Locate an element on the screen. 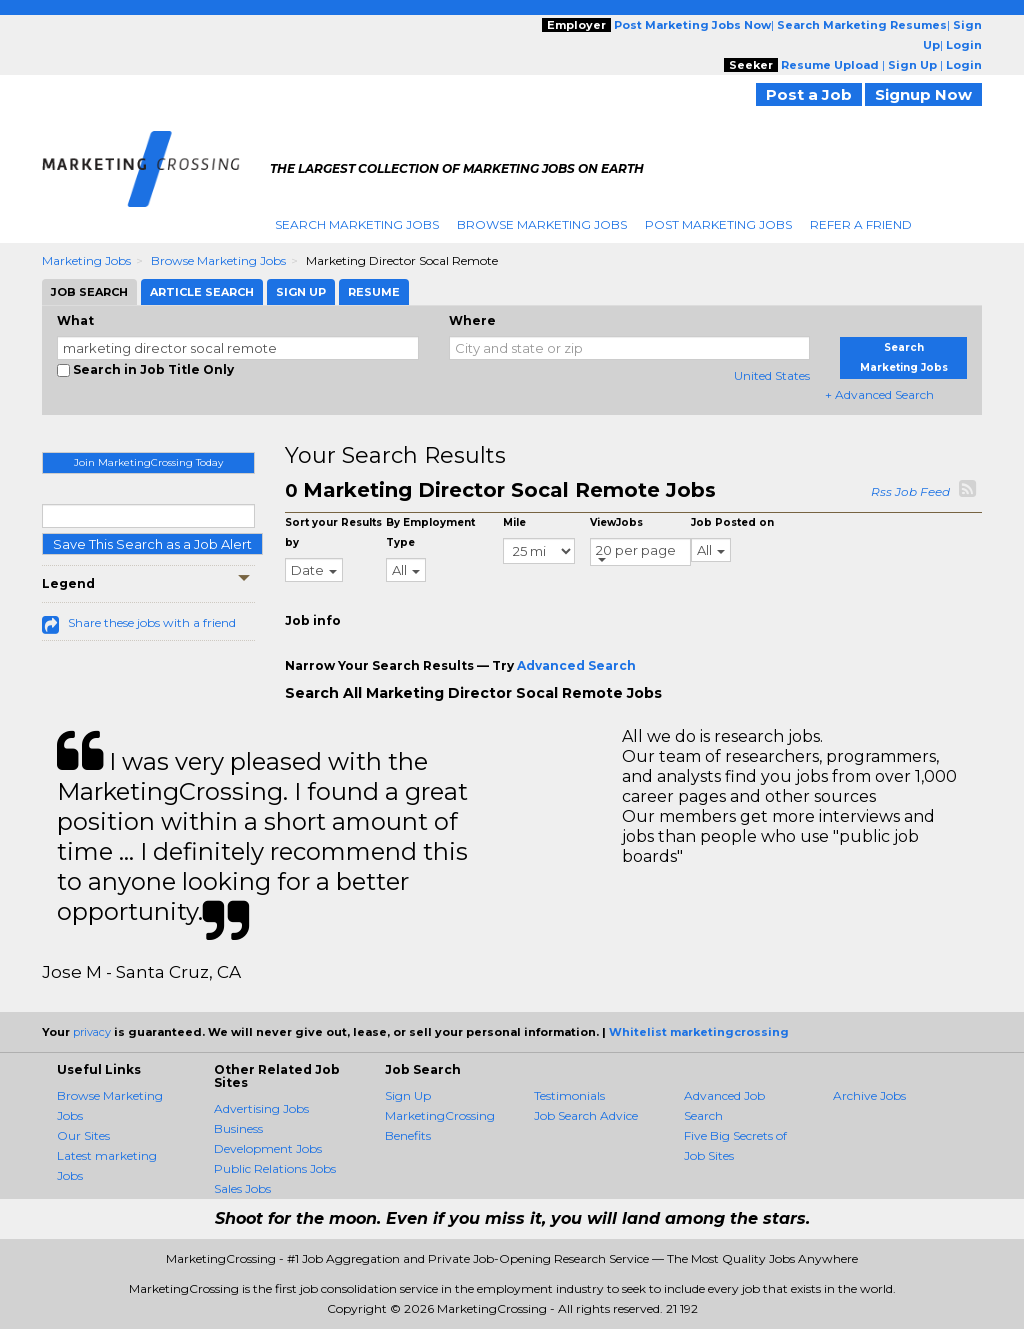  Browse Marketing Jobs is located at coordinates (542, 224).